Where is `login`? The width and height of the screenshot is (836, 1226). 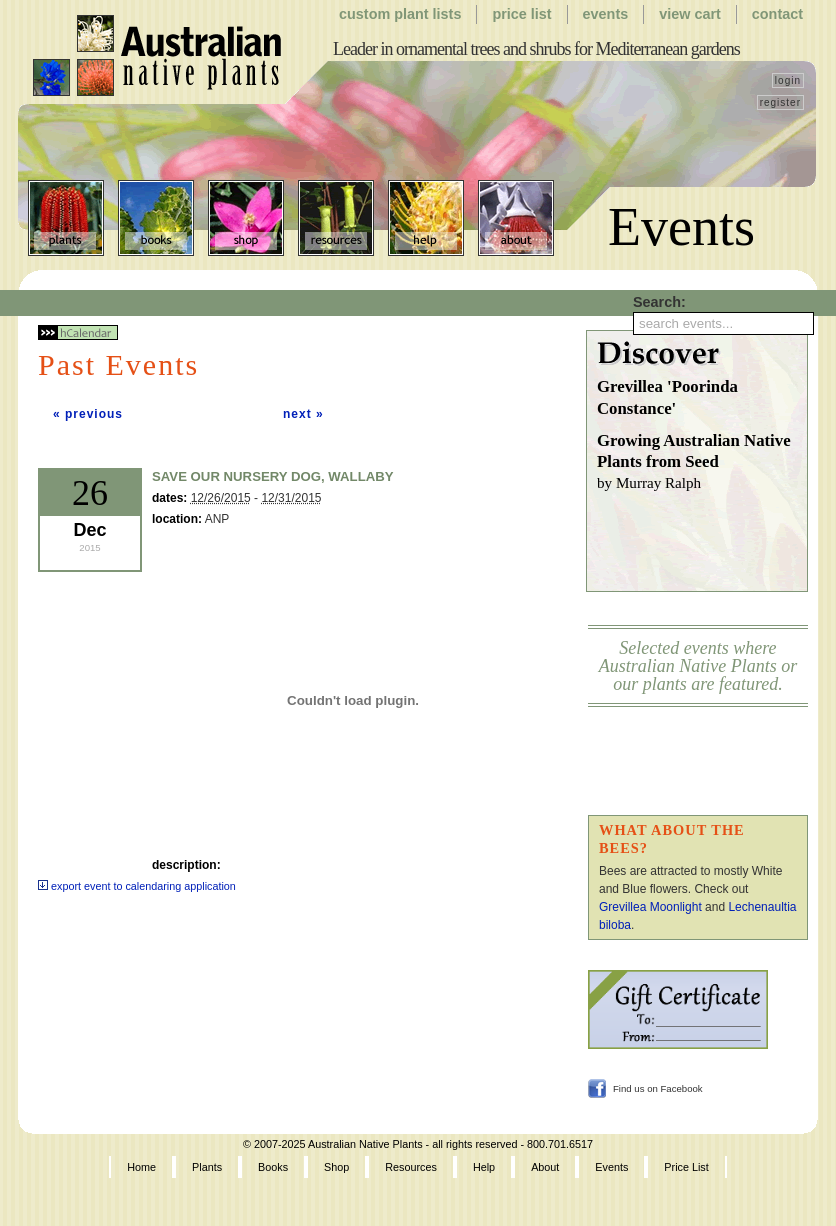
login is located at coordinates (788, 80).